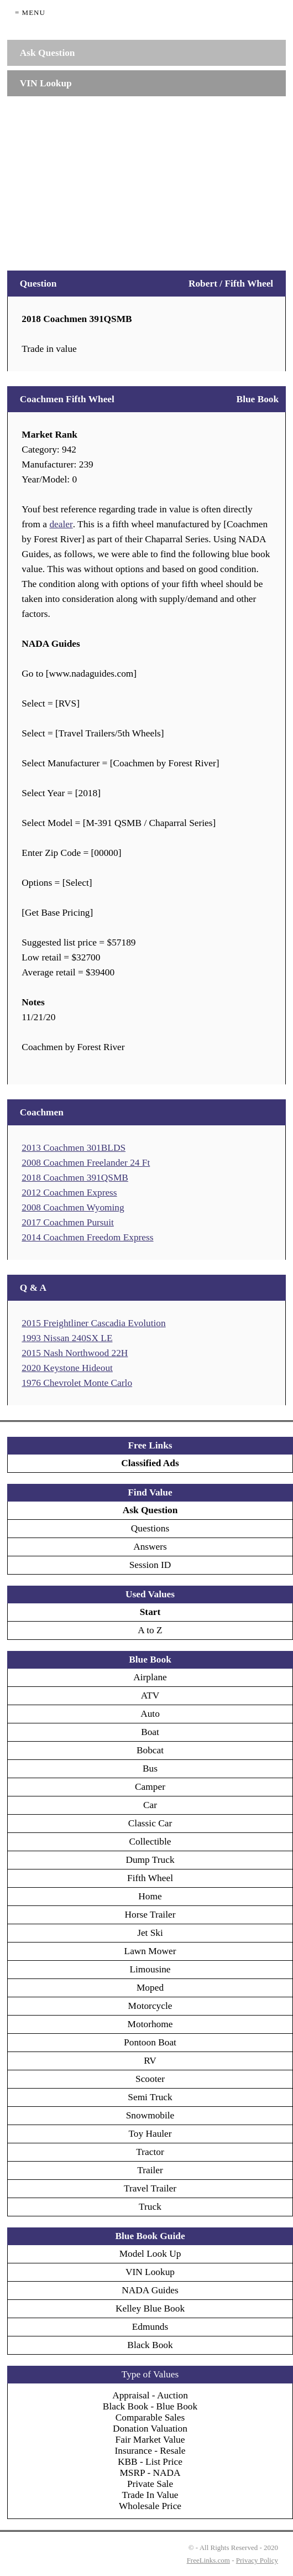 The image size is (293, 2576). What do you see at coordinates (150, 2024) in the screenshot?
I see `Motorhome` at bounding box center [150, 2024].